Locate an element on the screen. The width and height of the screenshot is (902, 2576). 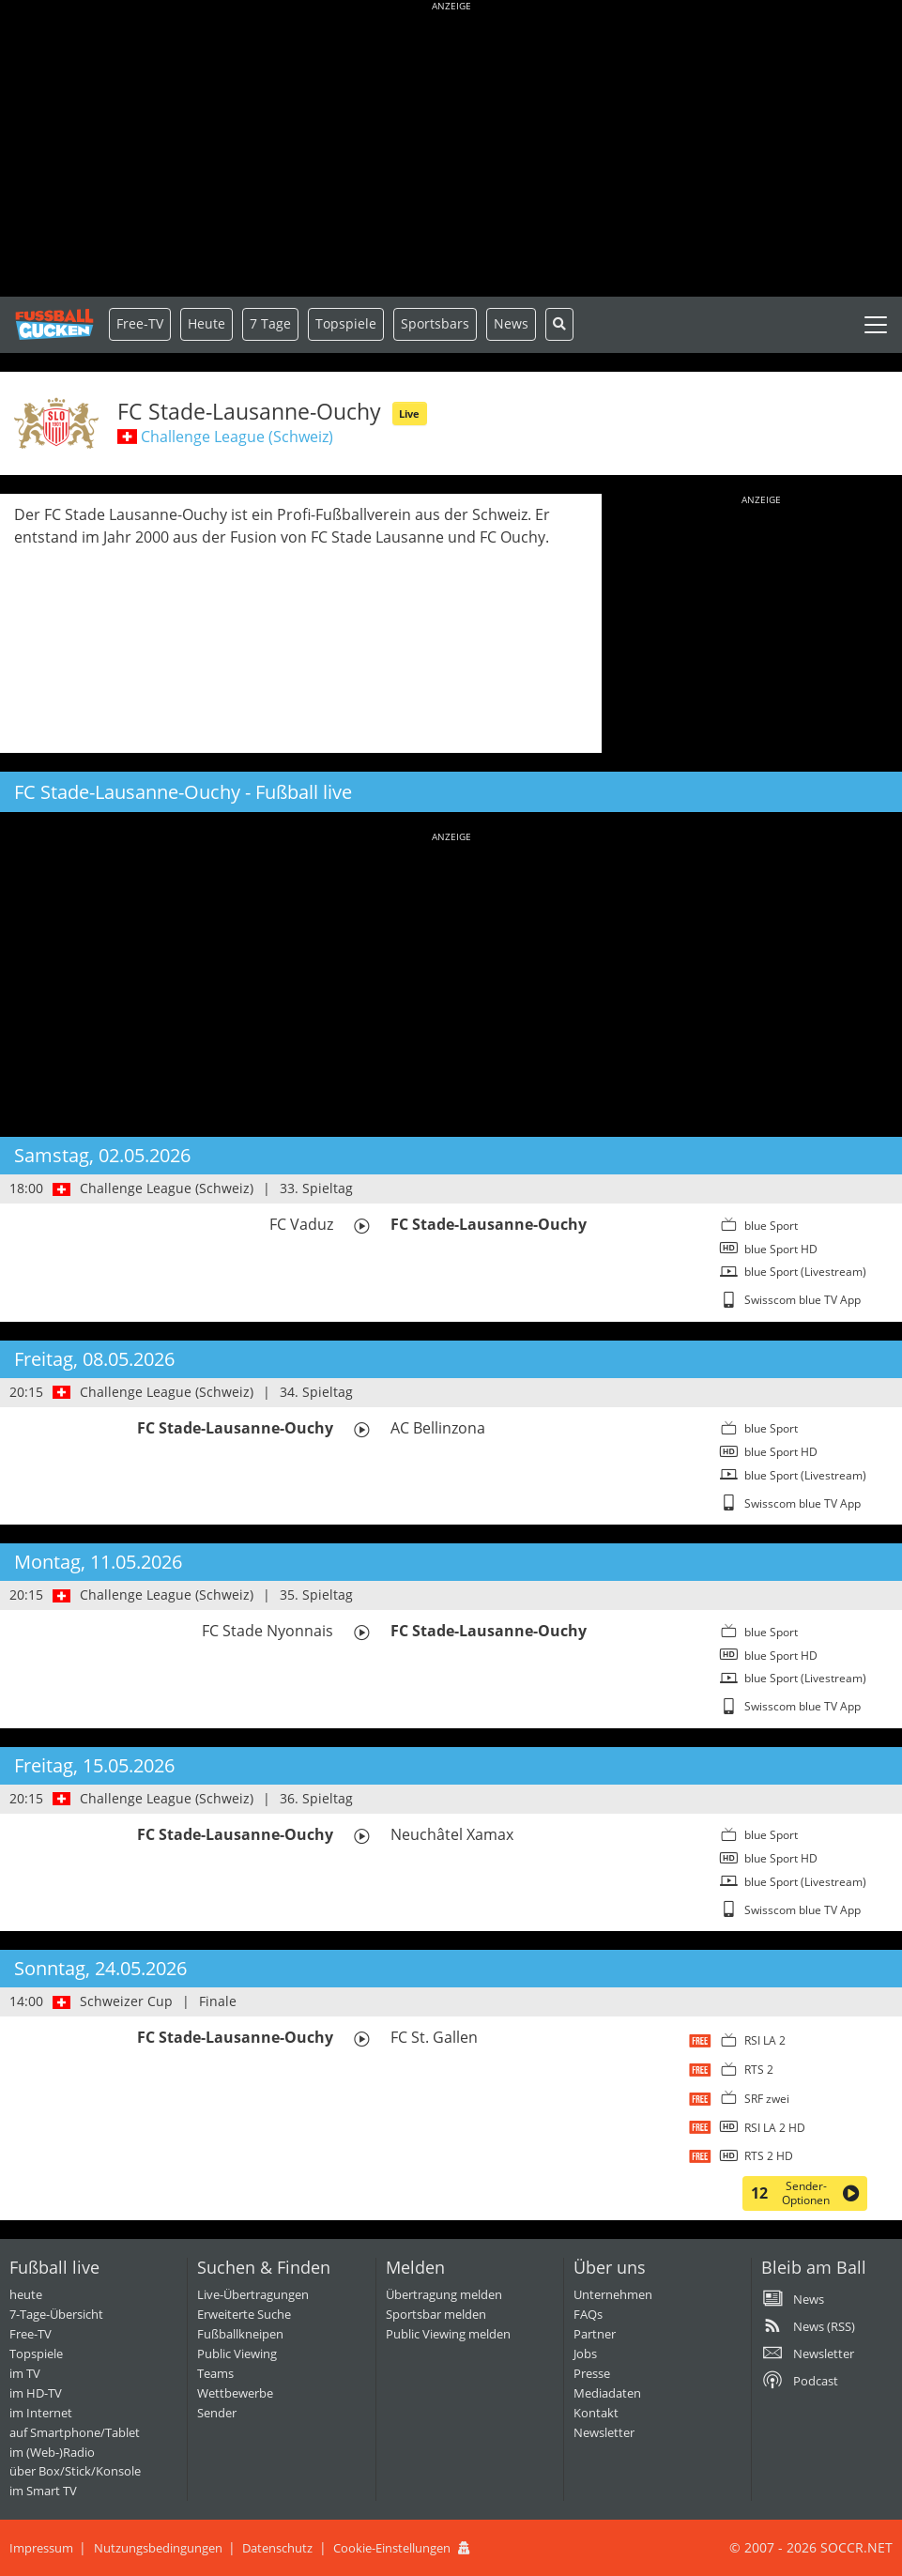
Unternehmen is located at coordinates (612, 2294).